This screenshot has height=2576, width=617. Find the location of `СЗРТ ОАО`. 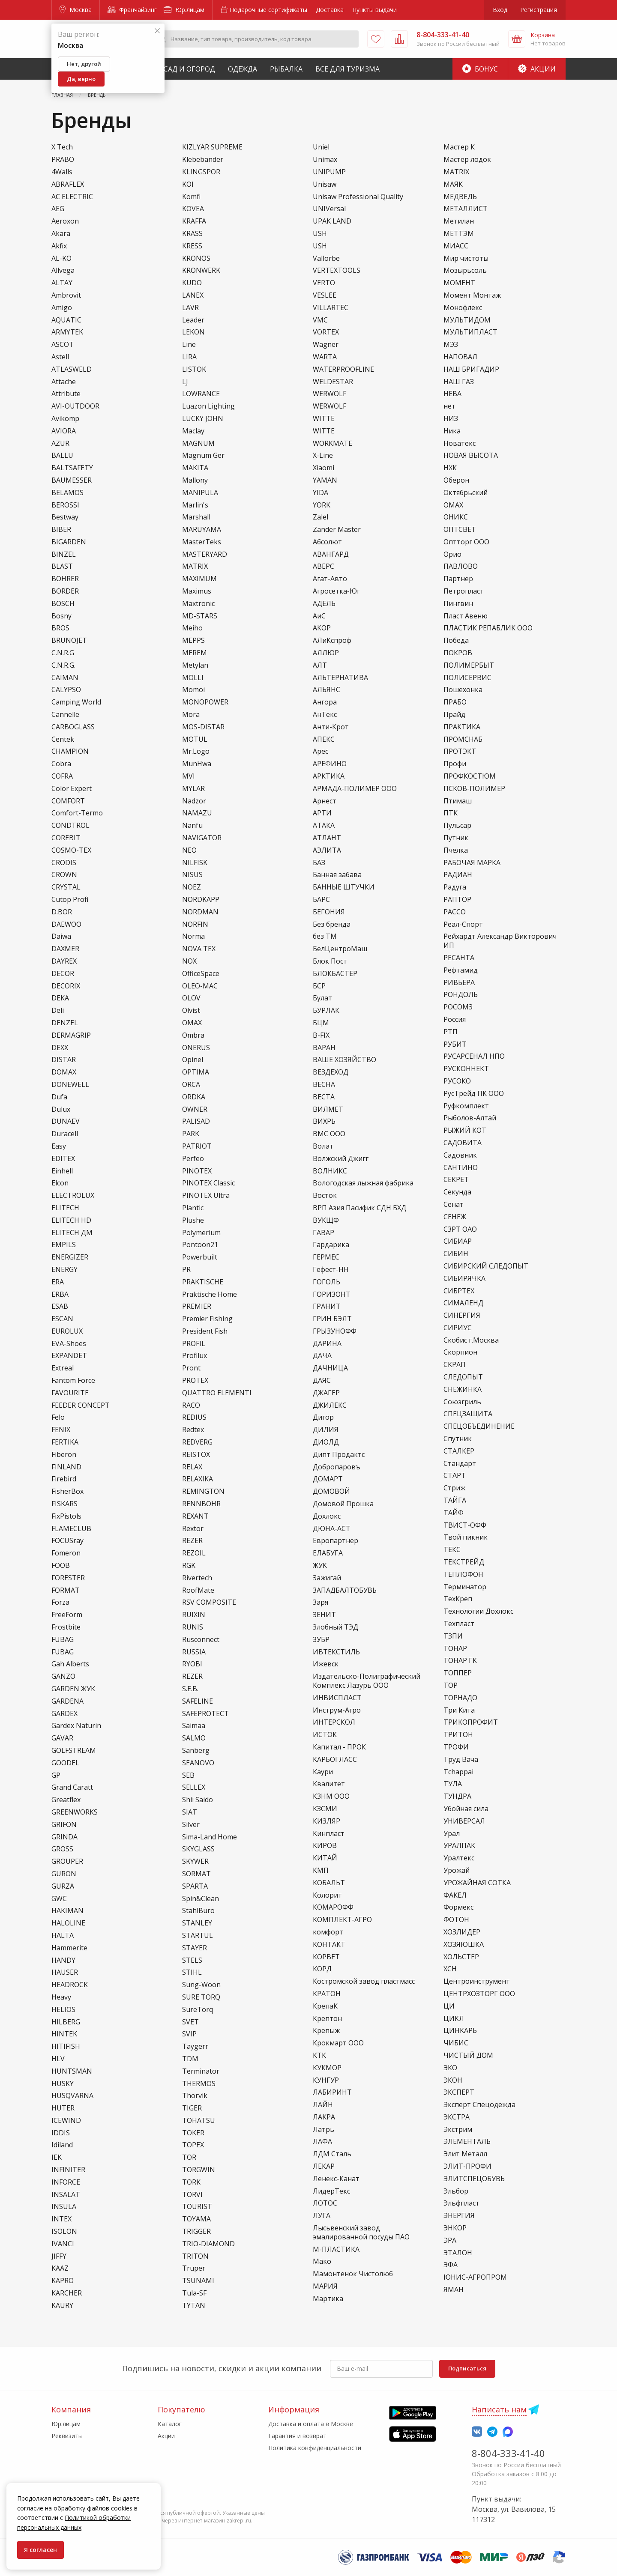

СЗРТ ОАО is located at coordinates (460, 1229).